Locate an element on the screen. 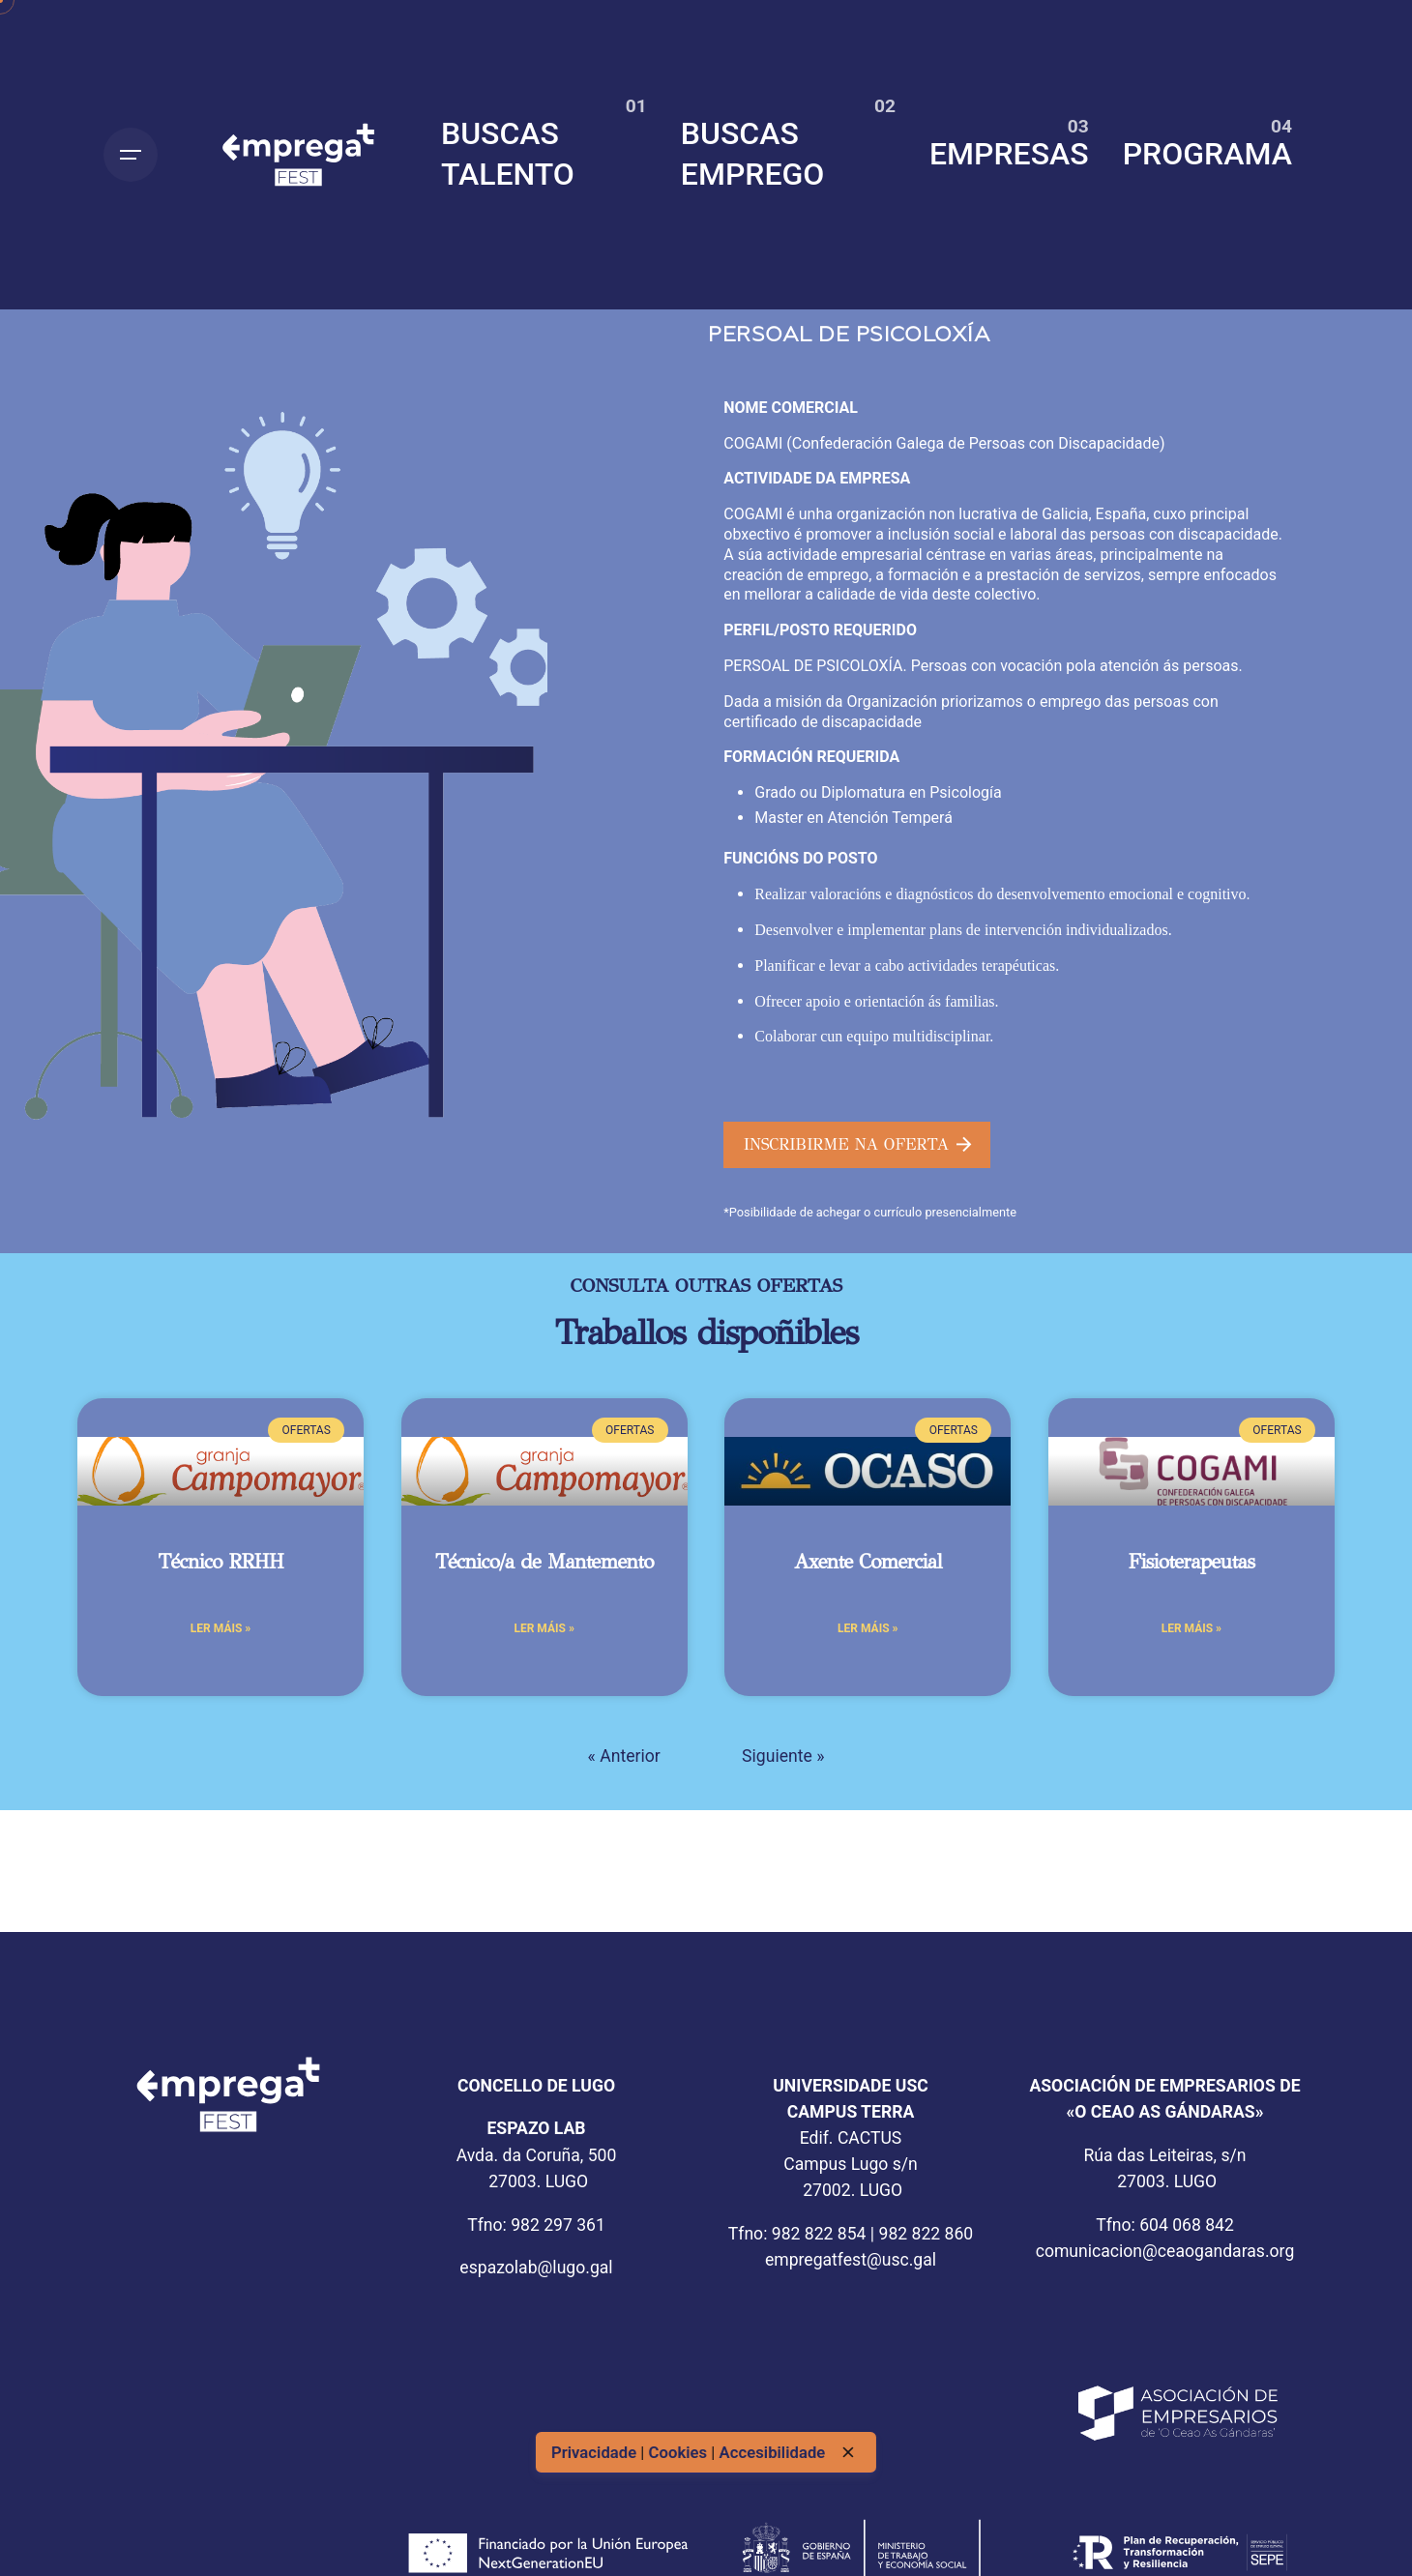 The height and width of the screenshot is (2576, 1412). espazolab@lugo.gal is located at coordinates (535, 2267).